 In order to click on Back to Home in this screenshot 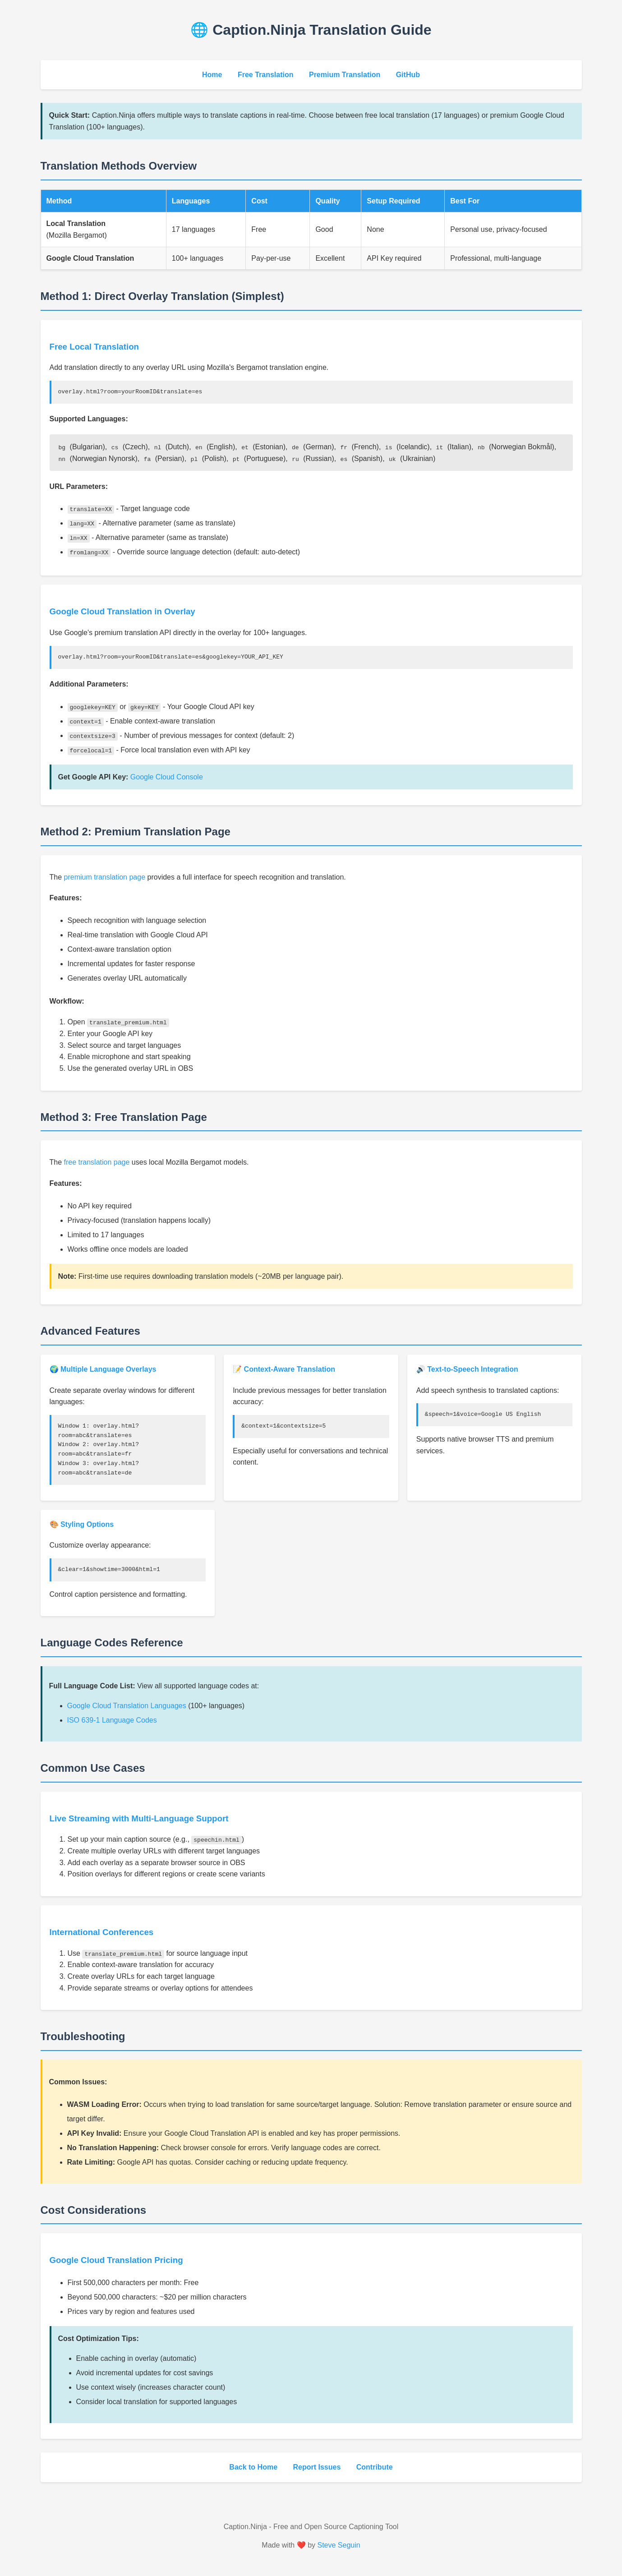, I will do `click(253, 2466)`.